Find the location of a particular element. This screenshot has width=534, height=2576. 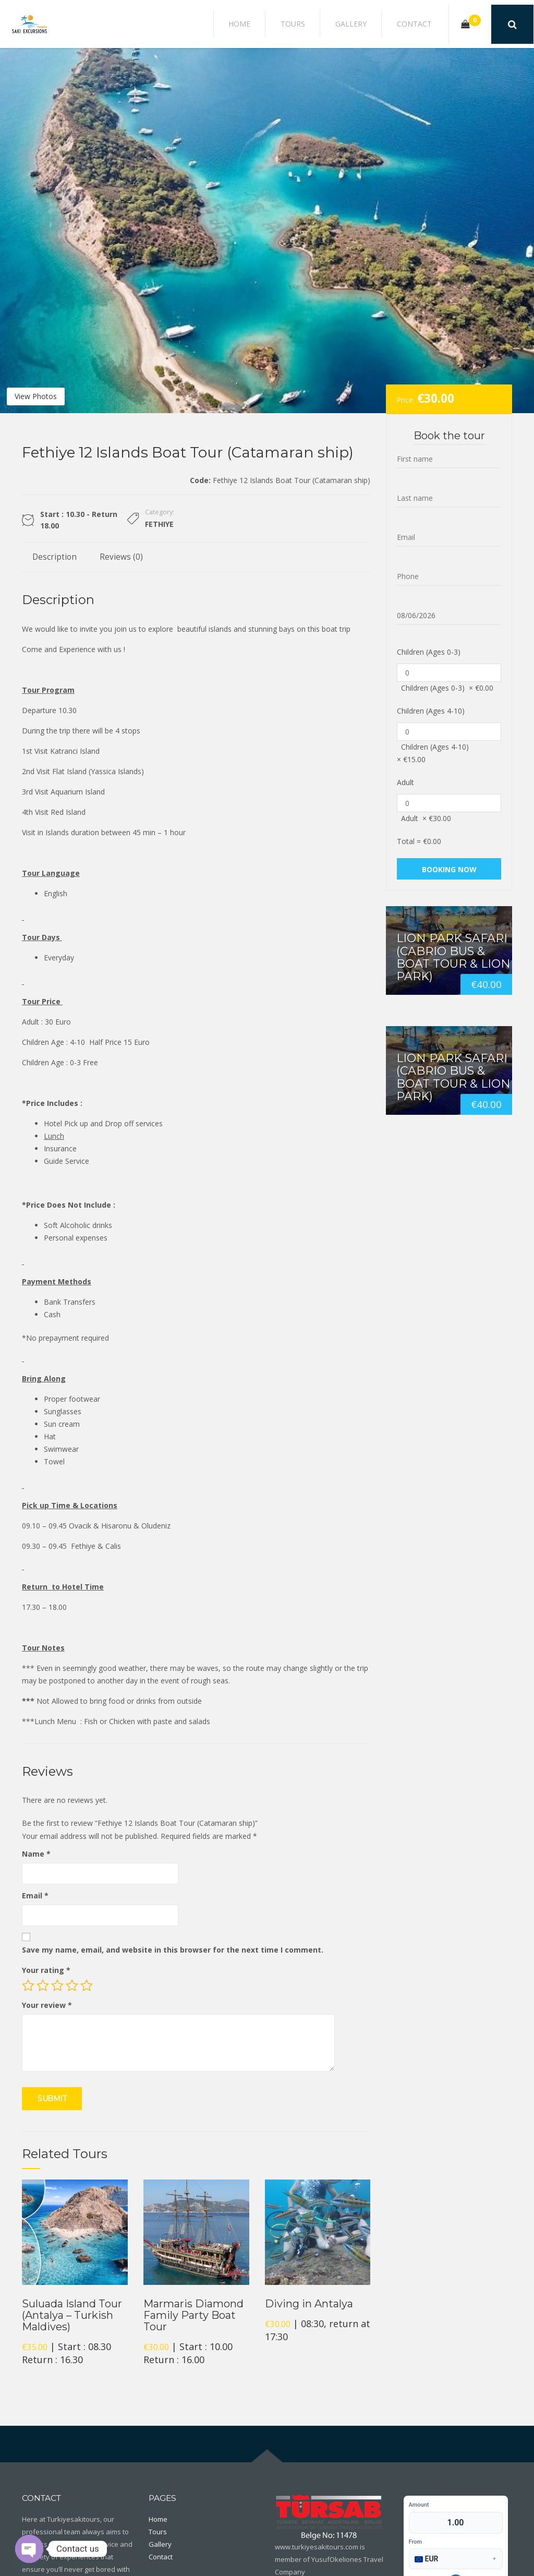

Email is located at coordinates (35, 1895).